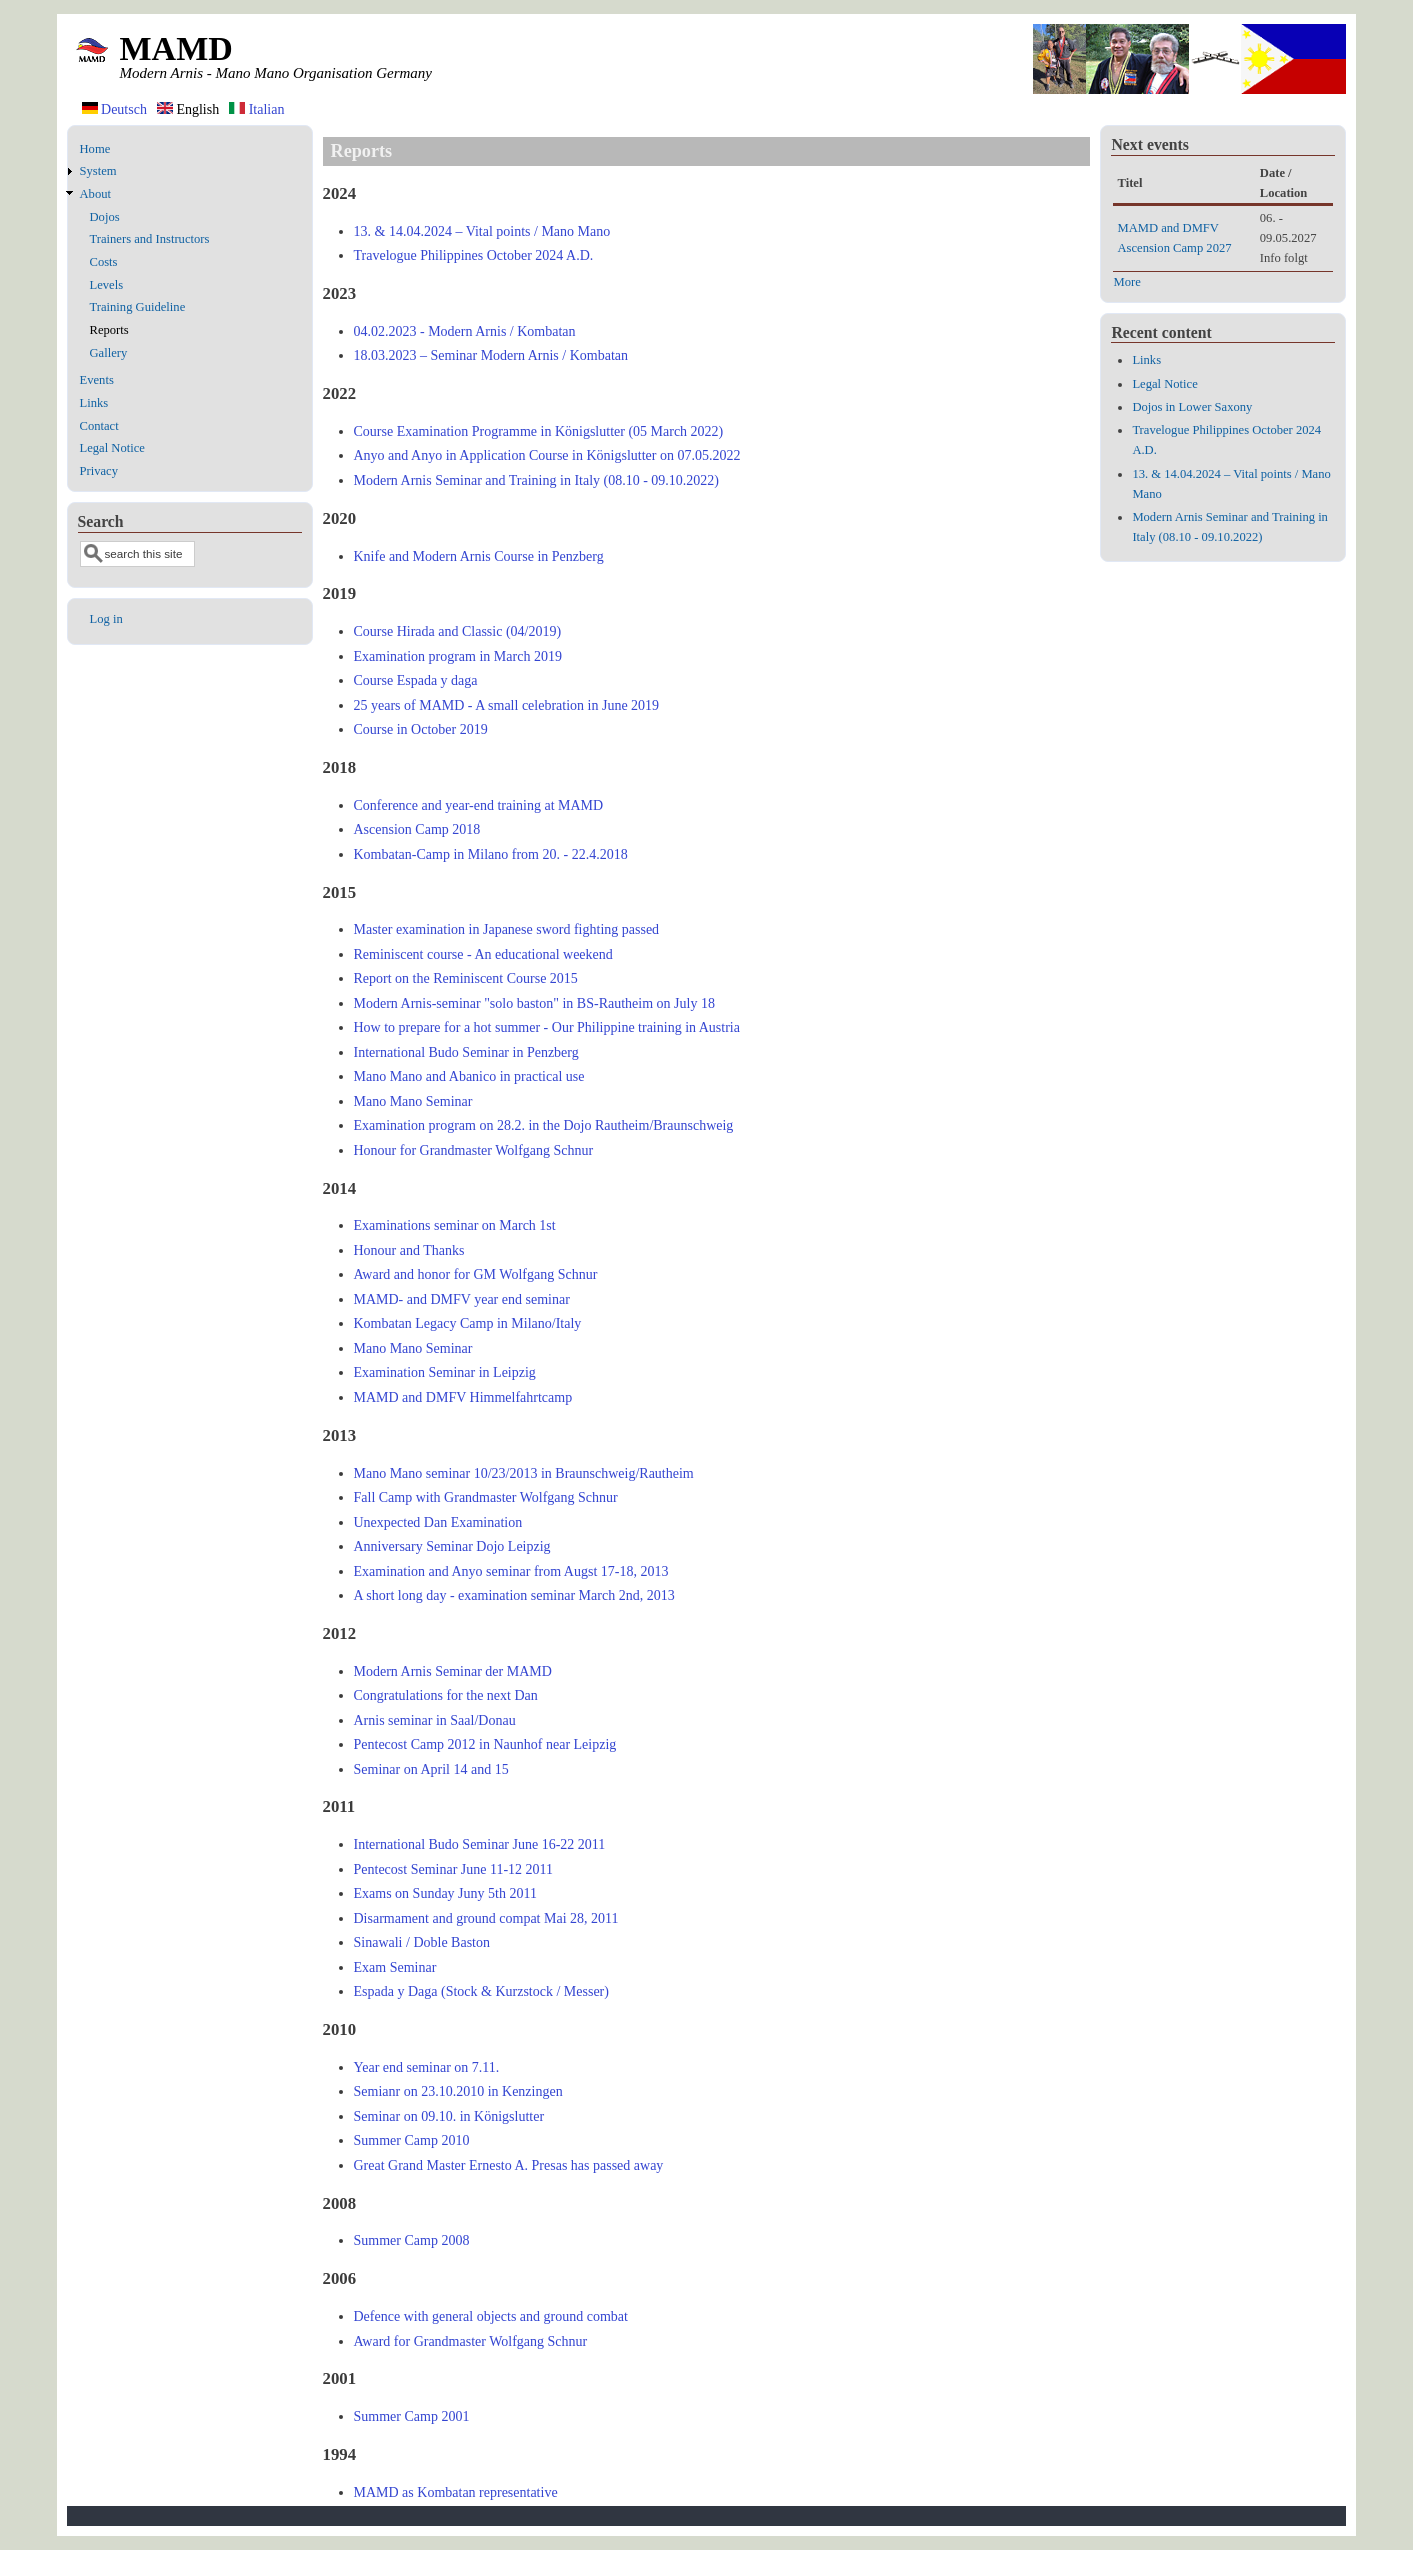  What do you see at coordinates (486, 1918) in the screenshot?
I see `Disarmament and ground compat Mai 28, 2011` at bounding box center [486, 1918].